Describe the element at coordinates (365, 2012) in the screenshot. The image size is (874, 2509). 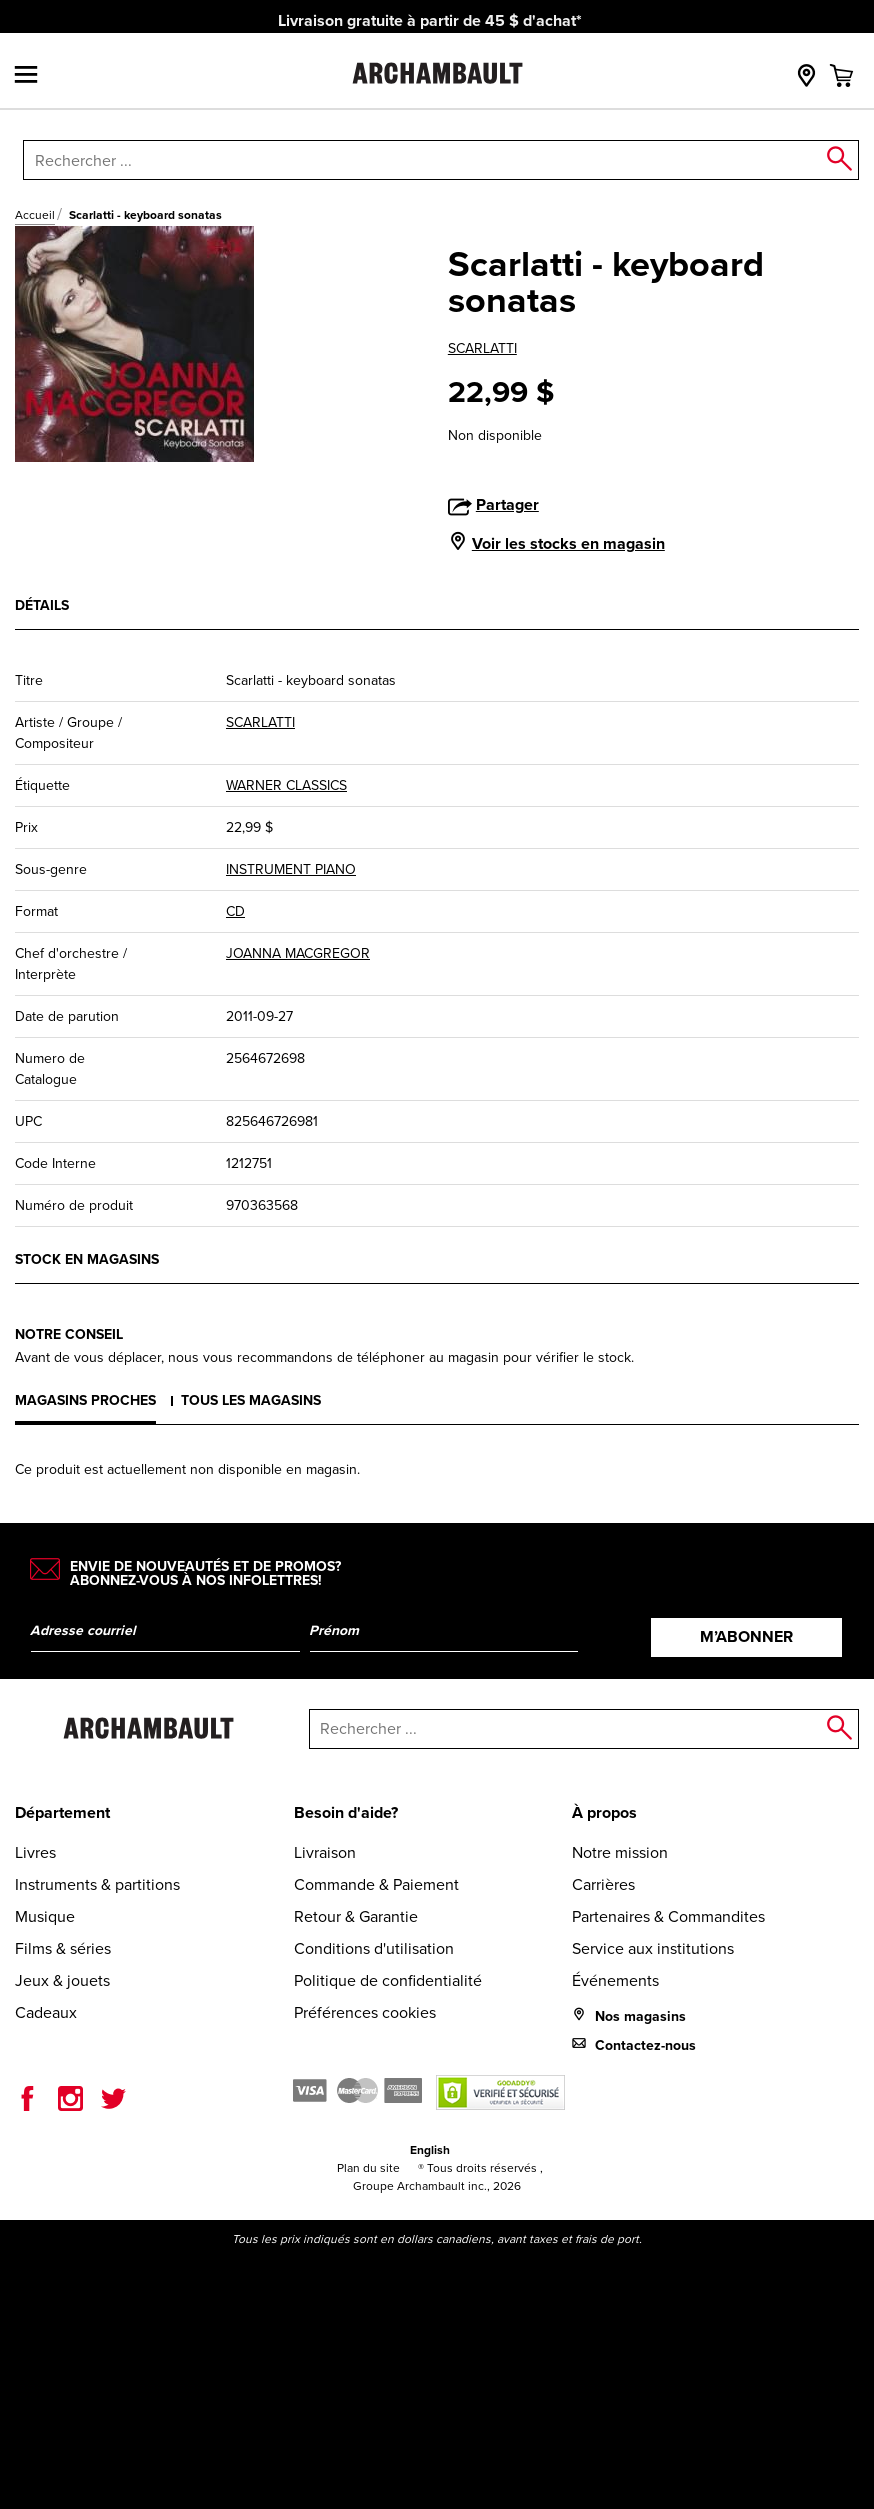
I see `Préférences cookies` at that location.